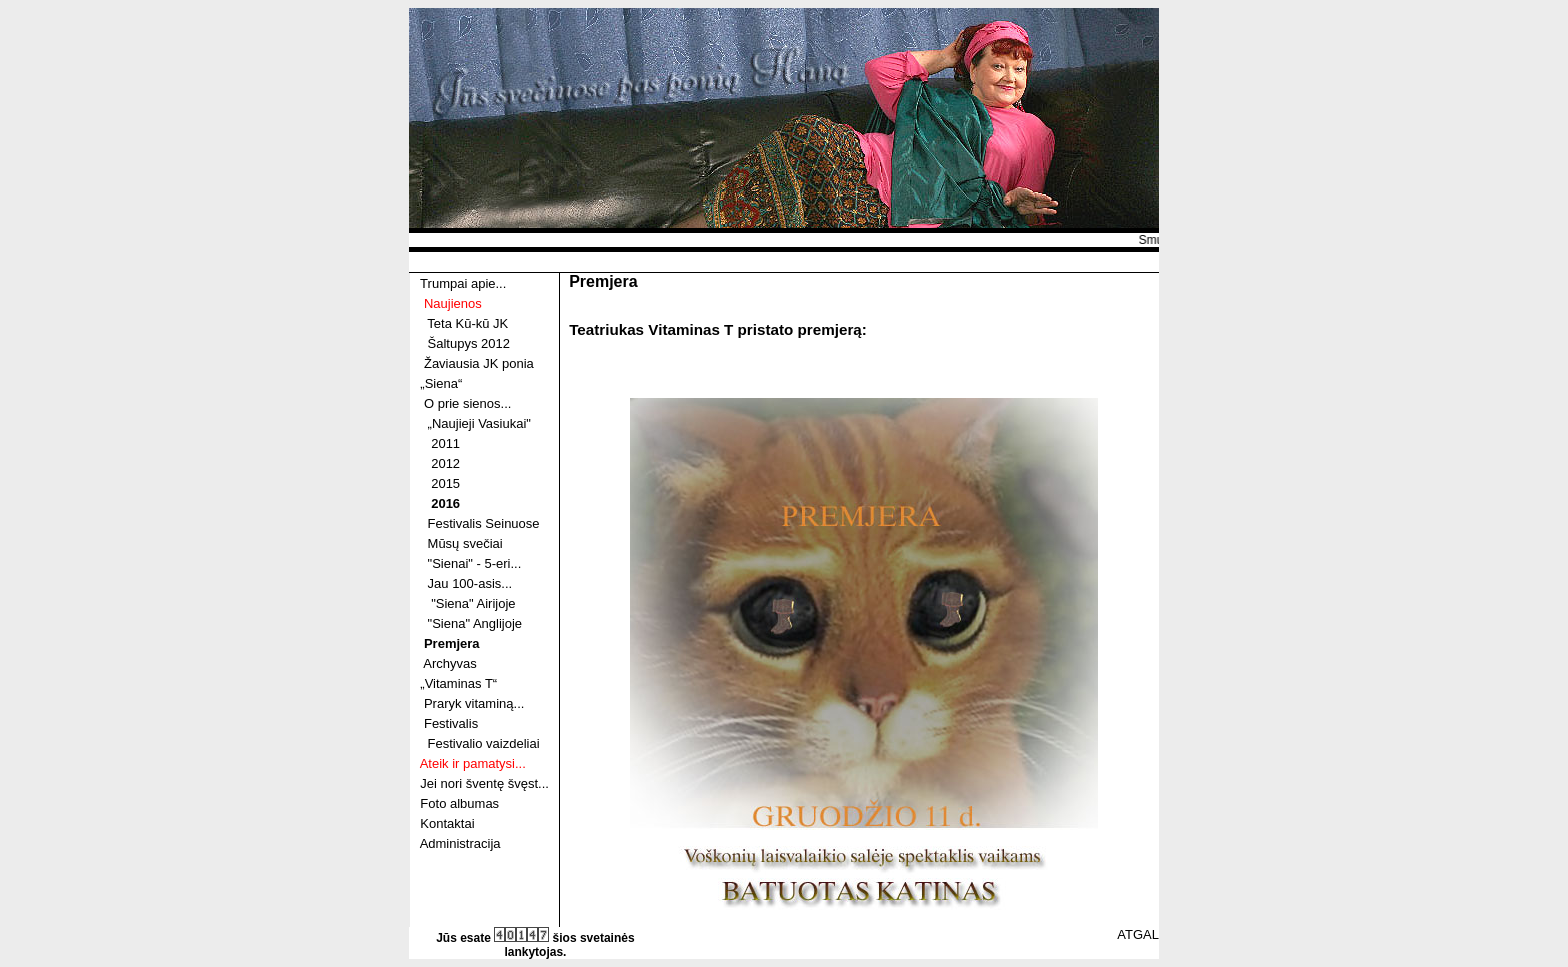 This screenshot has width=1568, height=967. I want to click on O prie sienos..., so click(467, 403).